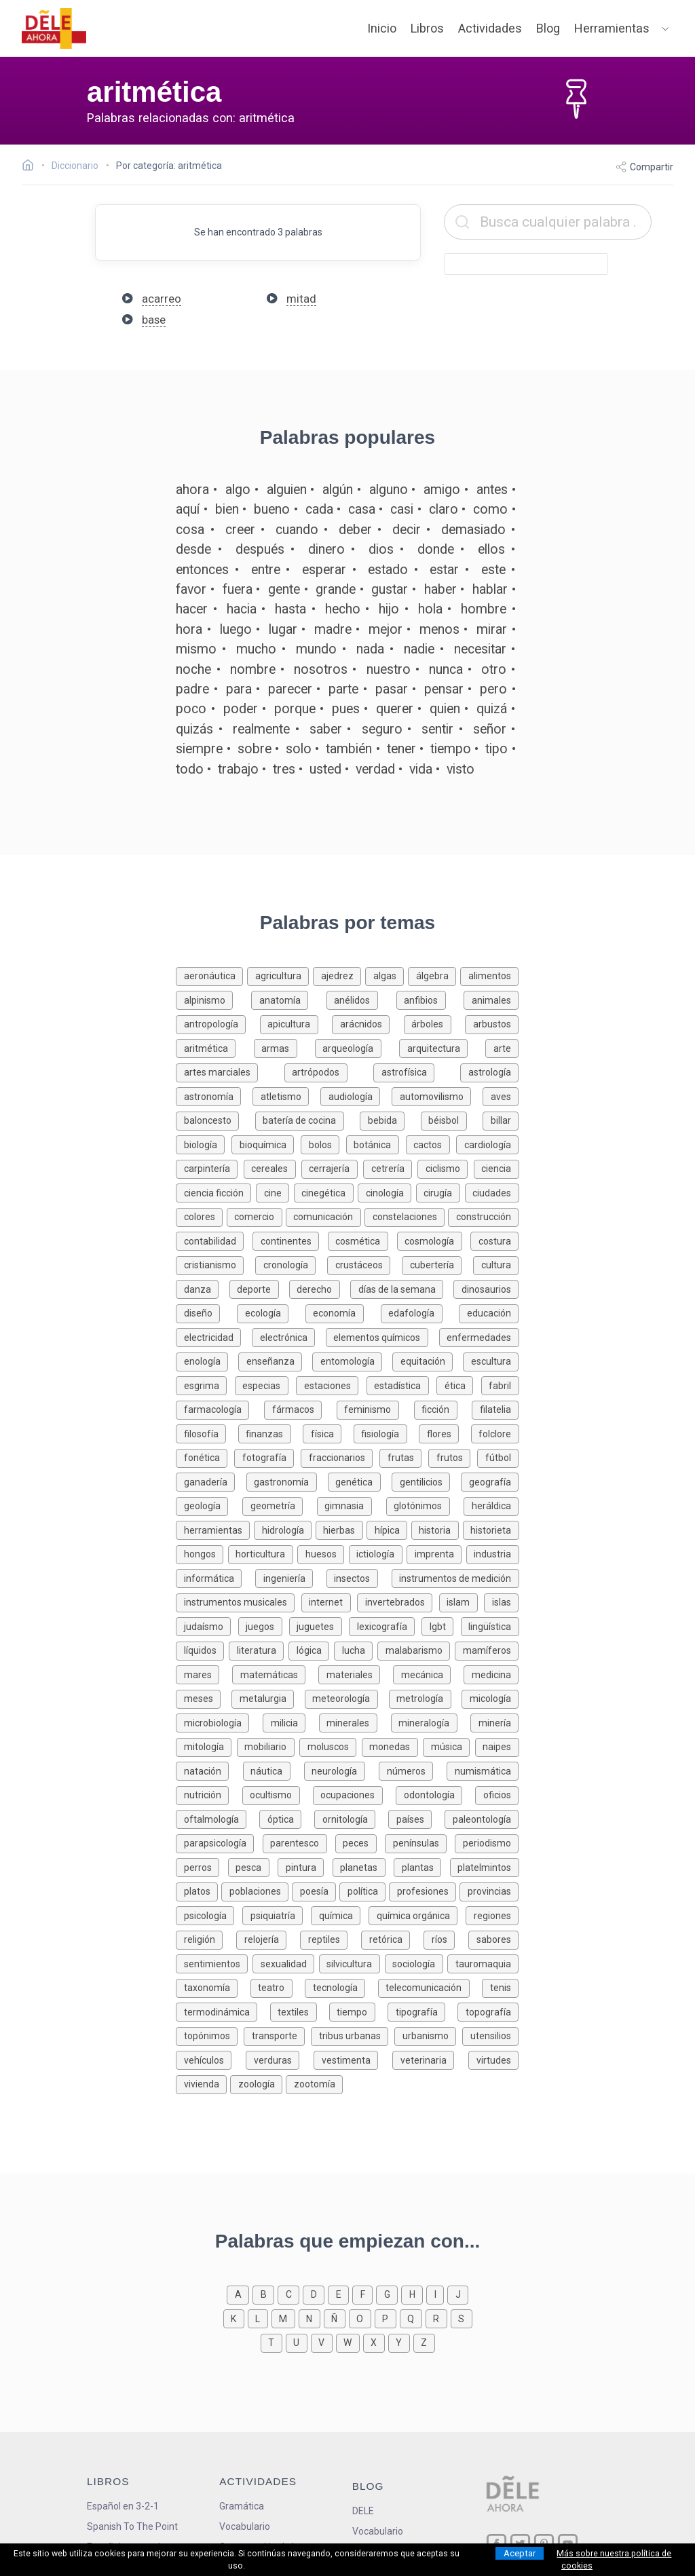 The image size is (695, 2576). I want to click on [Palabras sobre relojería], so click(268, 1938).